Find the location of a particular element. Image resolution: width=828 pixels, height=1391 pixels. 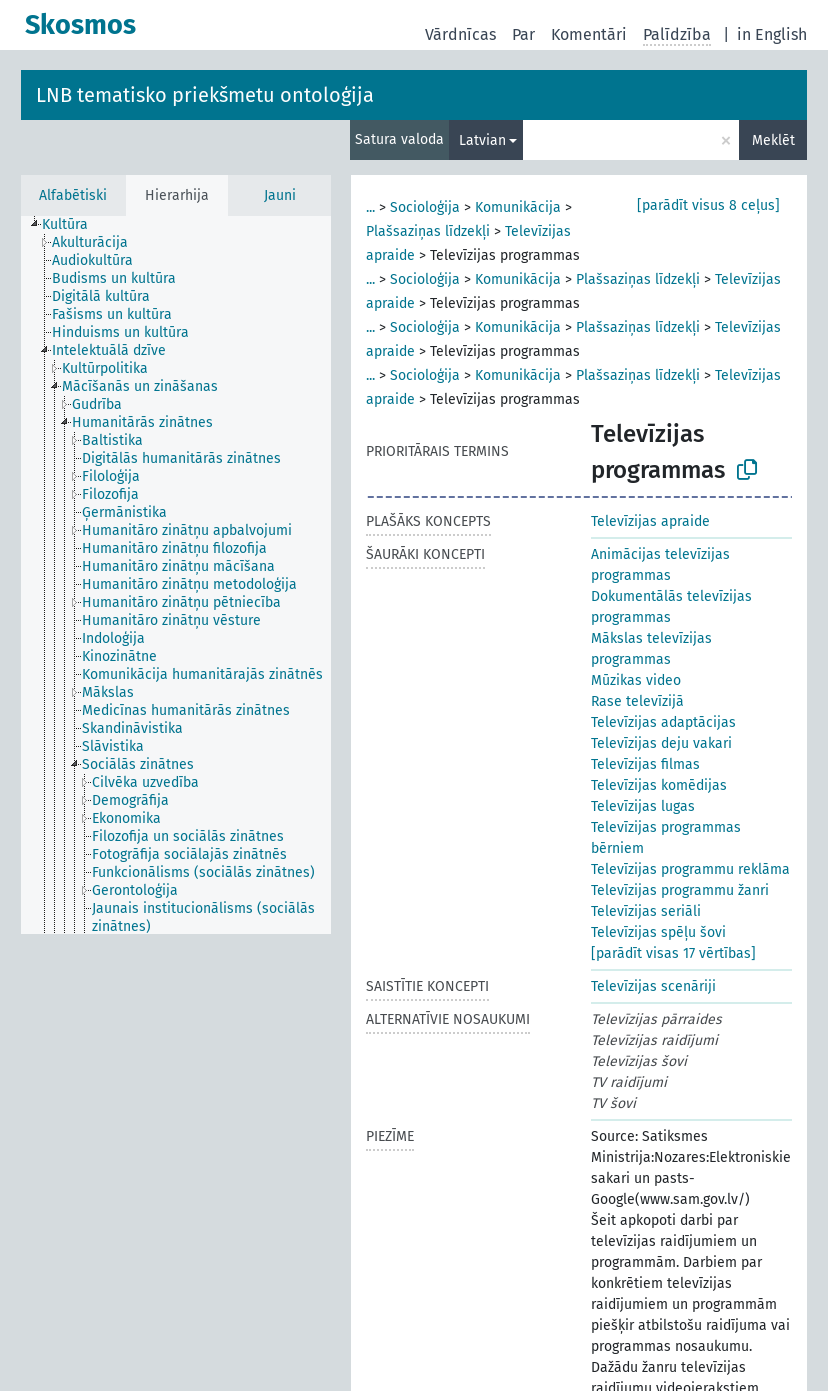

Televīzijas apraide is located at coordinates (650, 521).